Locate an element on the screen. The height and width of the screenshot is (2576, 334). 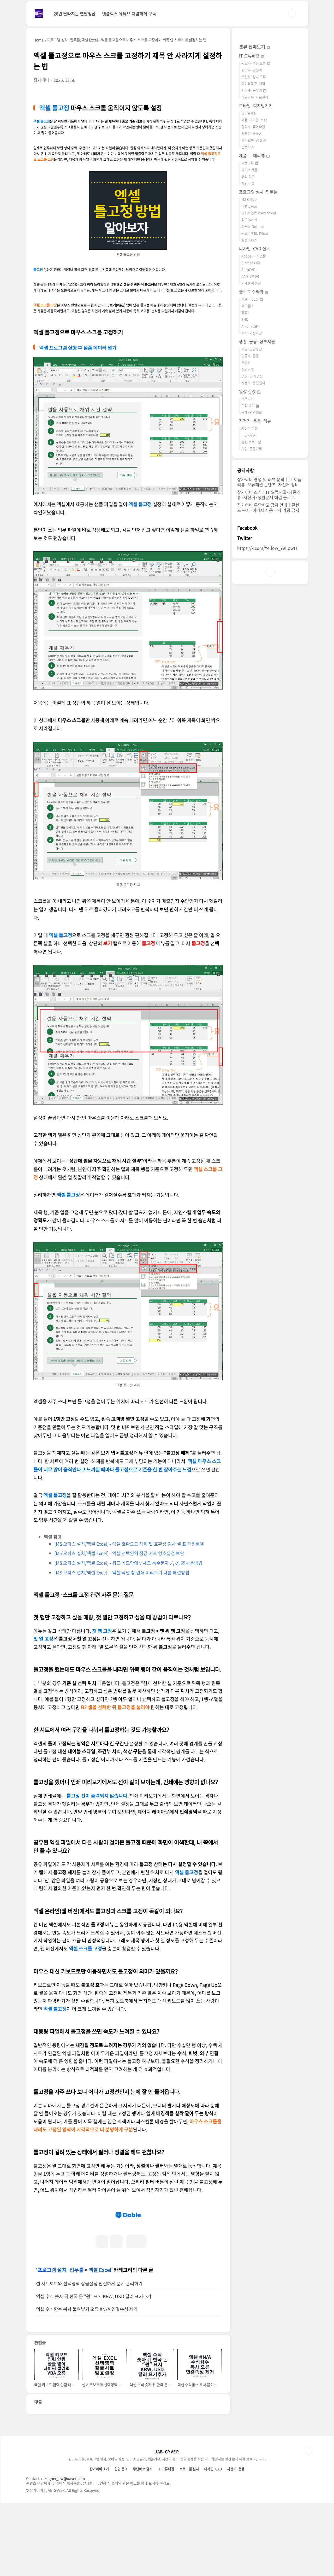
프로그램 설치 is located at coordinates (189, 2542).